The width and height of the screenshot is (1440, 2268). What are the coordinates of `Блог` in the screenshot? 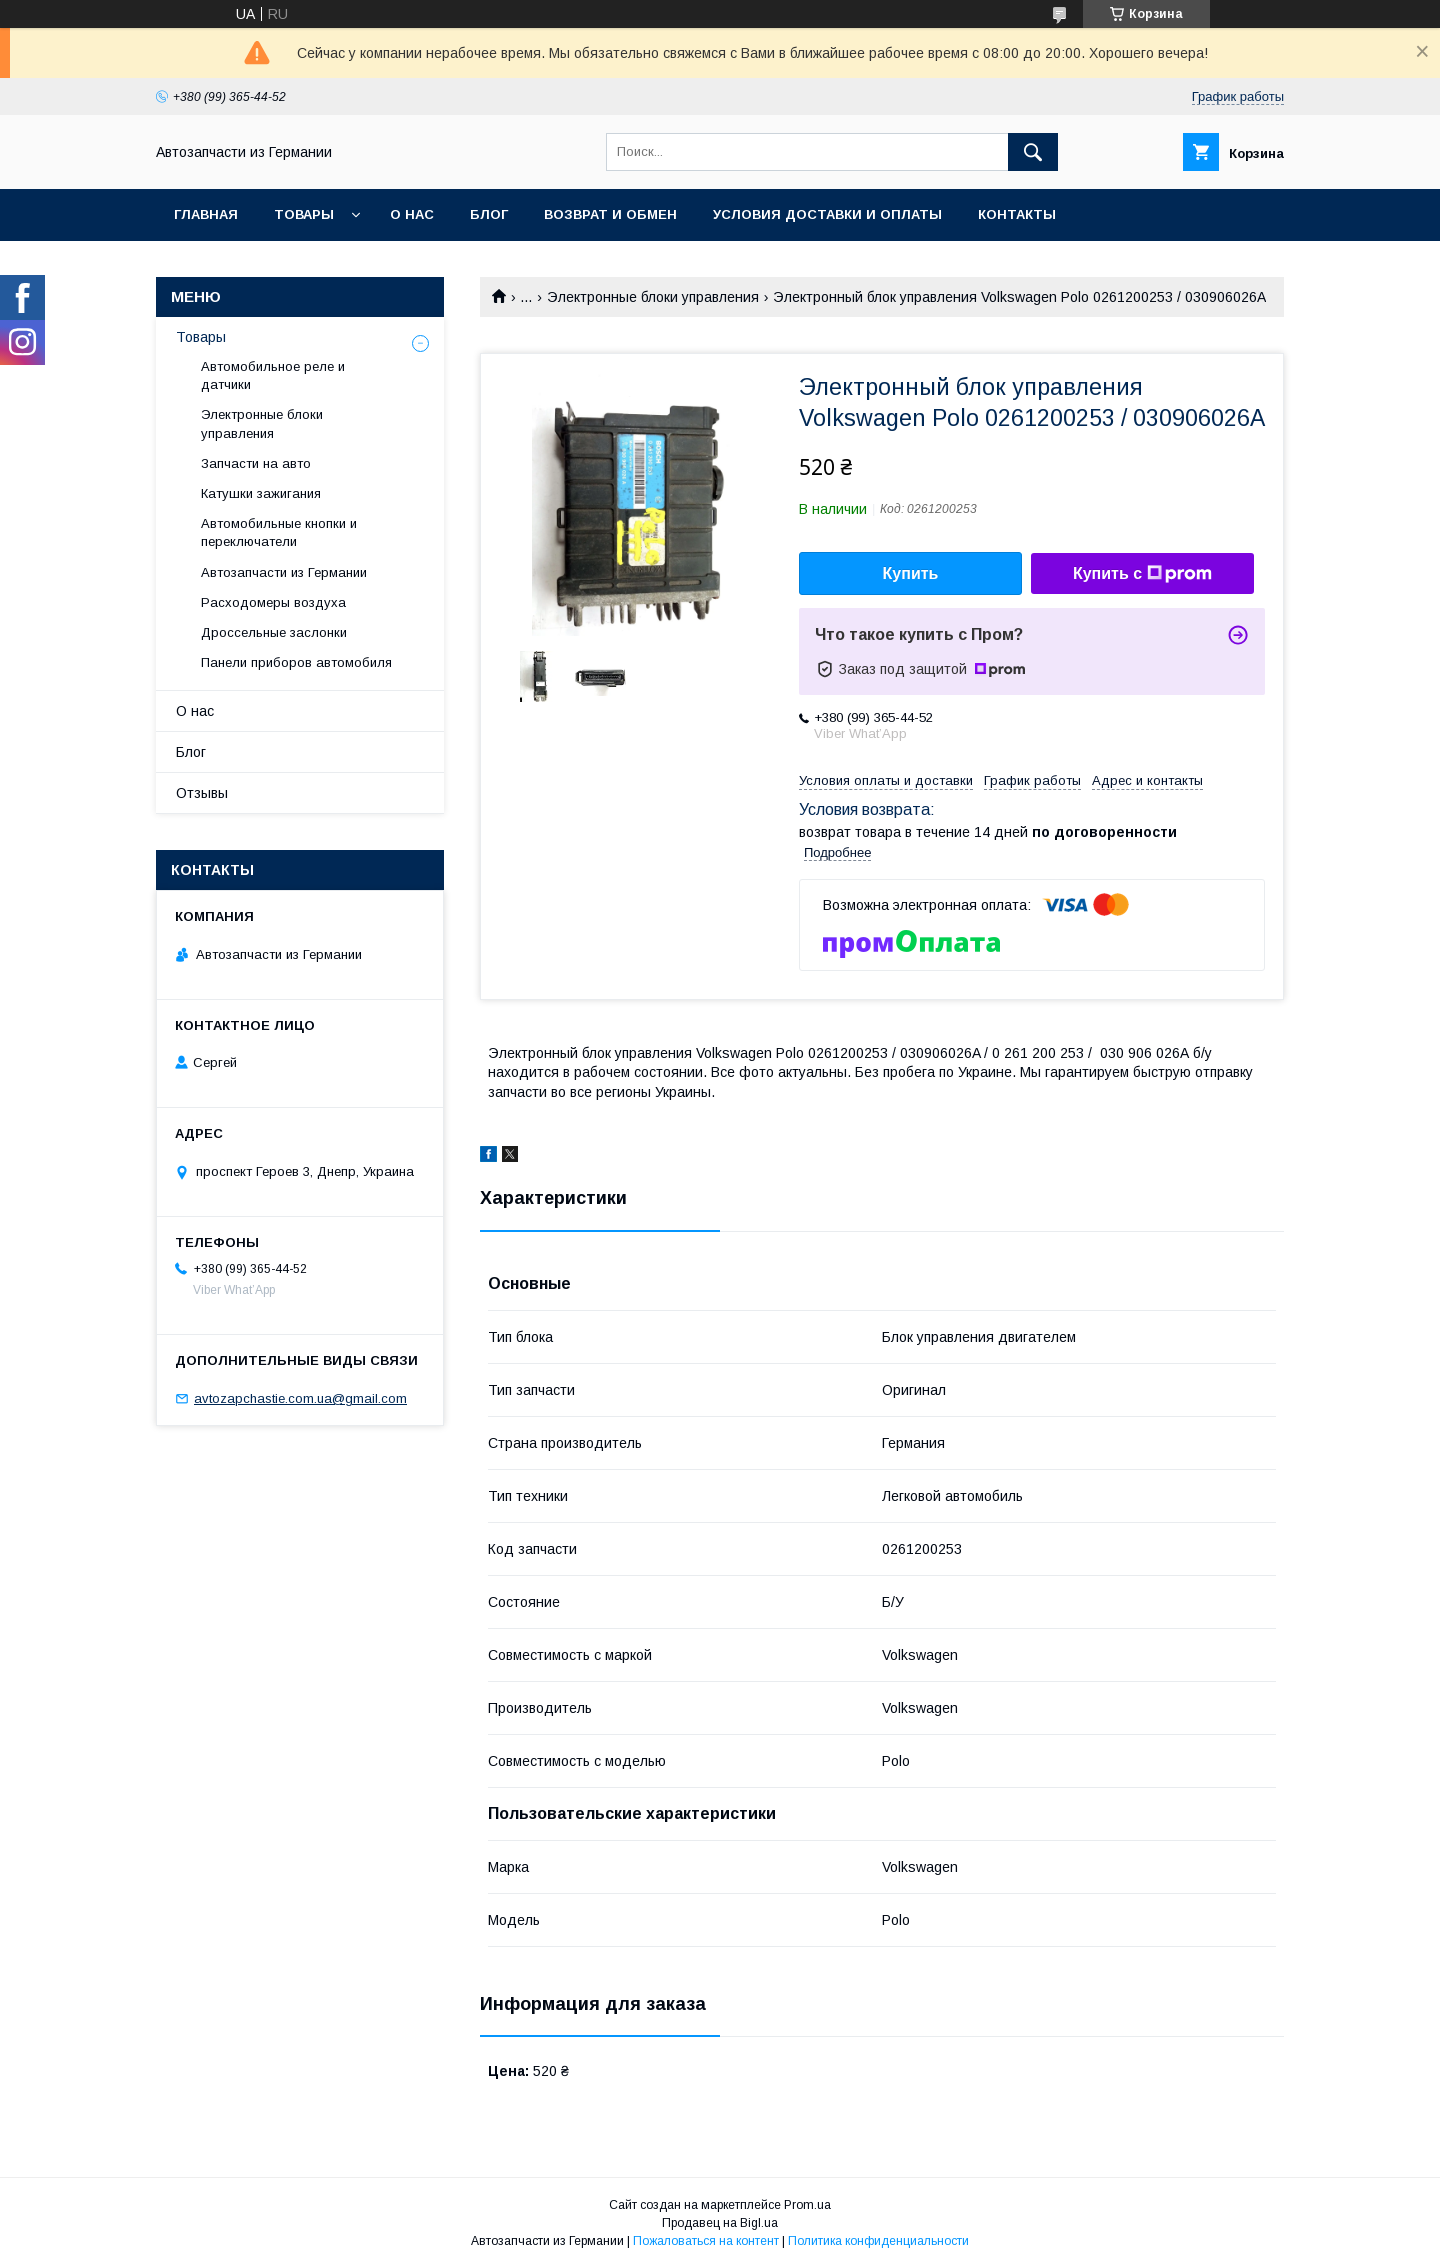 It's located at (489, 214).